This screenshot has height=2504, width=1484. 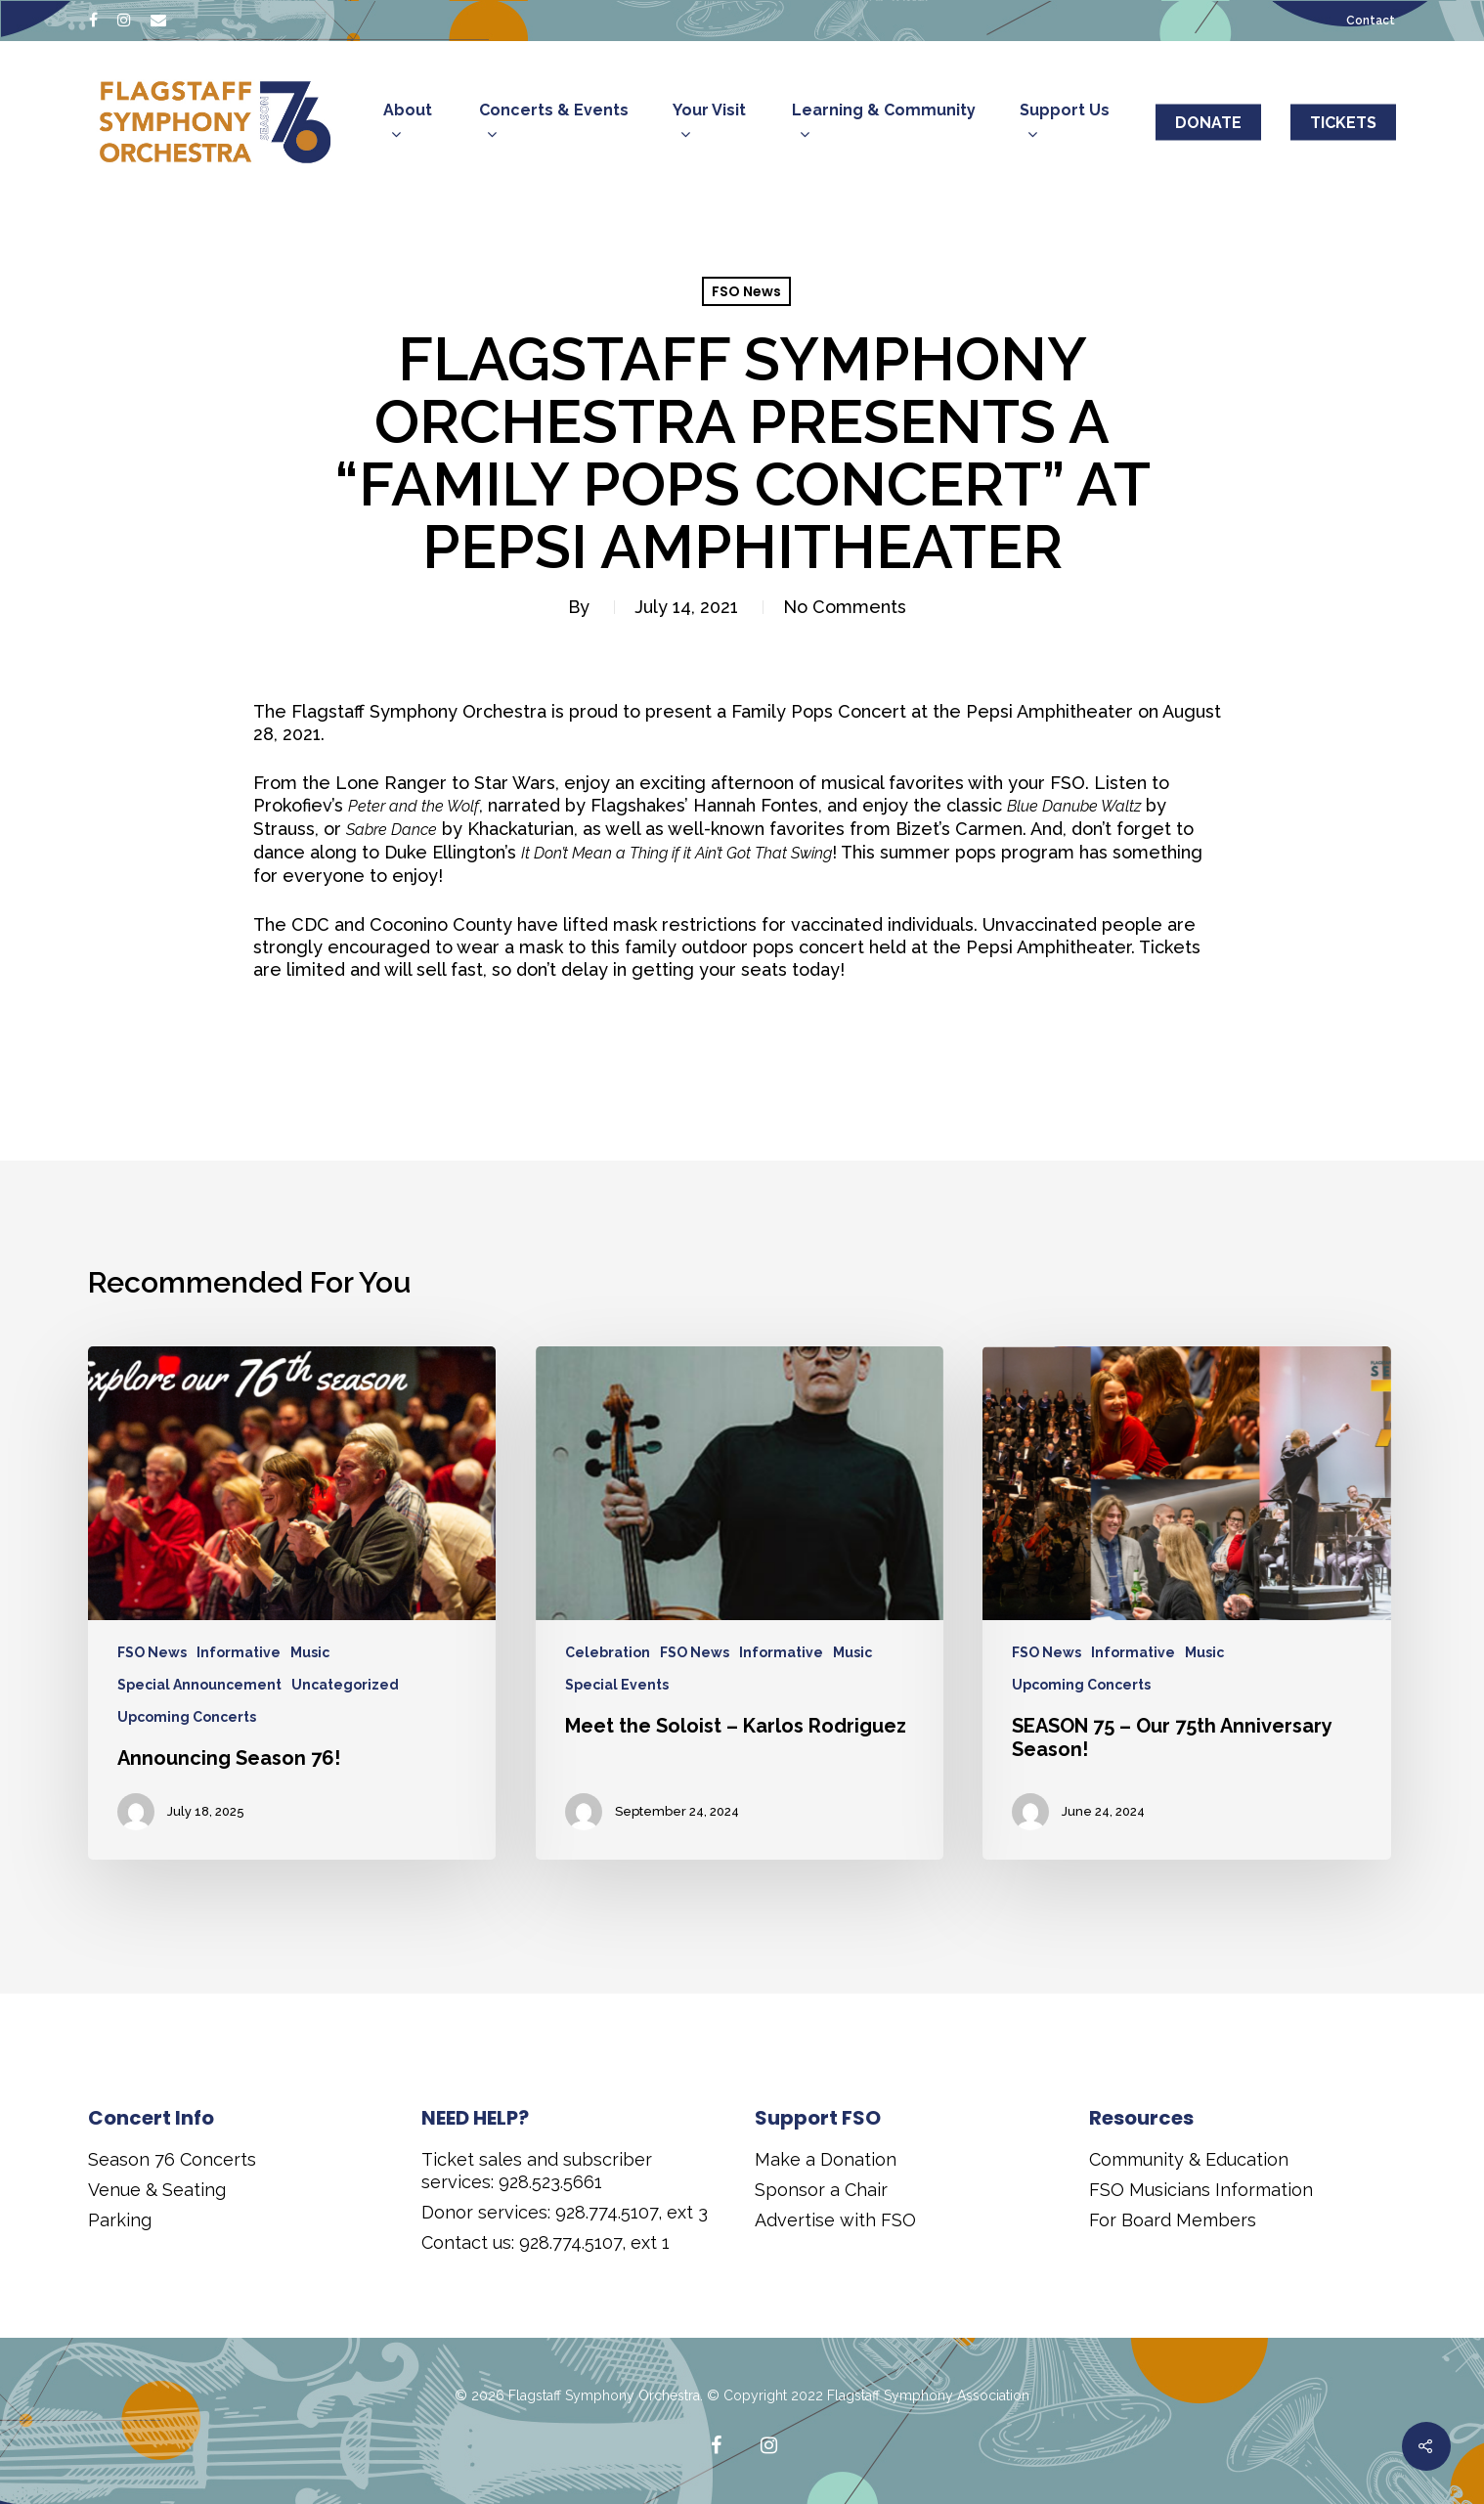 I want to click on DONATE, so click(x=1208, y=122).